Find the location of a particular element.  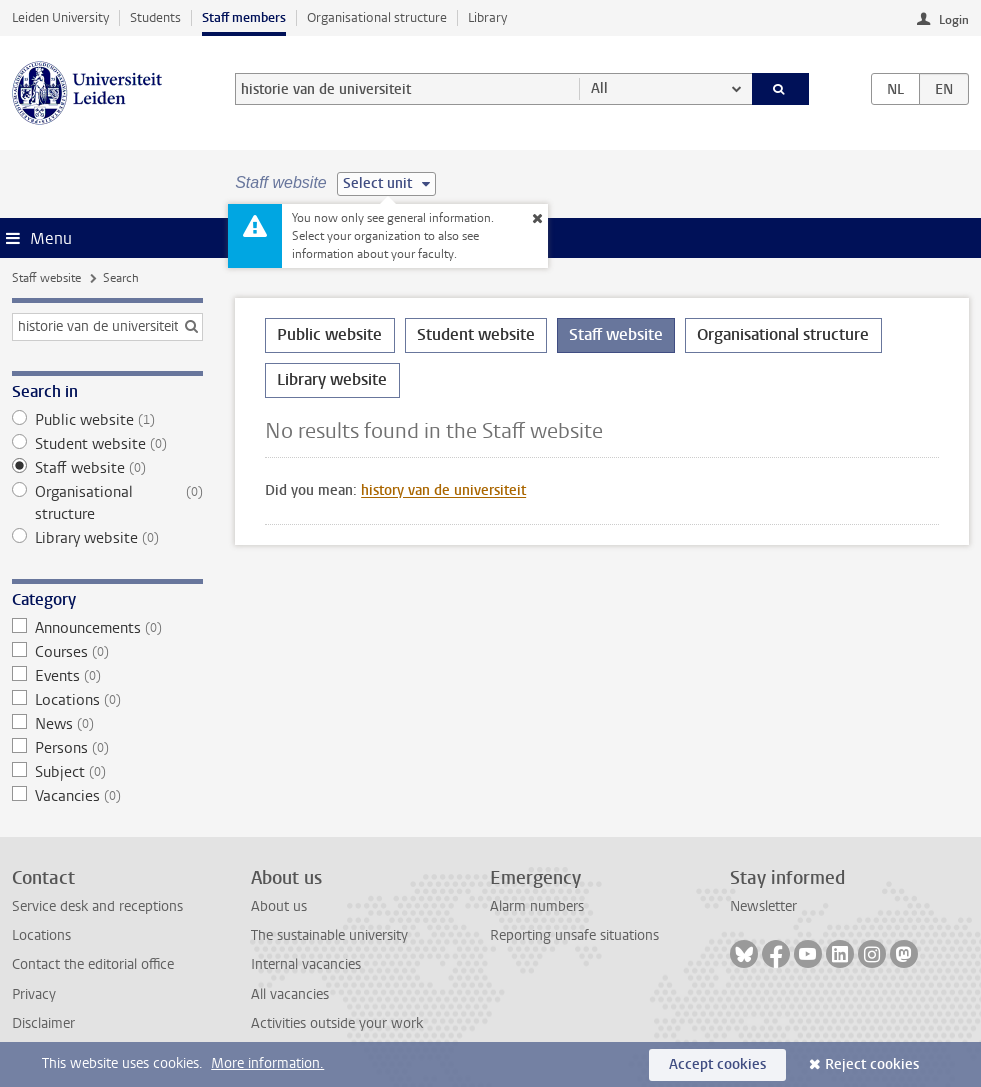

Staff members is located at coordinates (244, 17).